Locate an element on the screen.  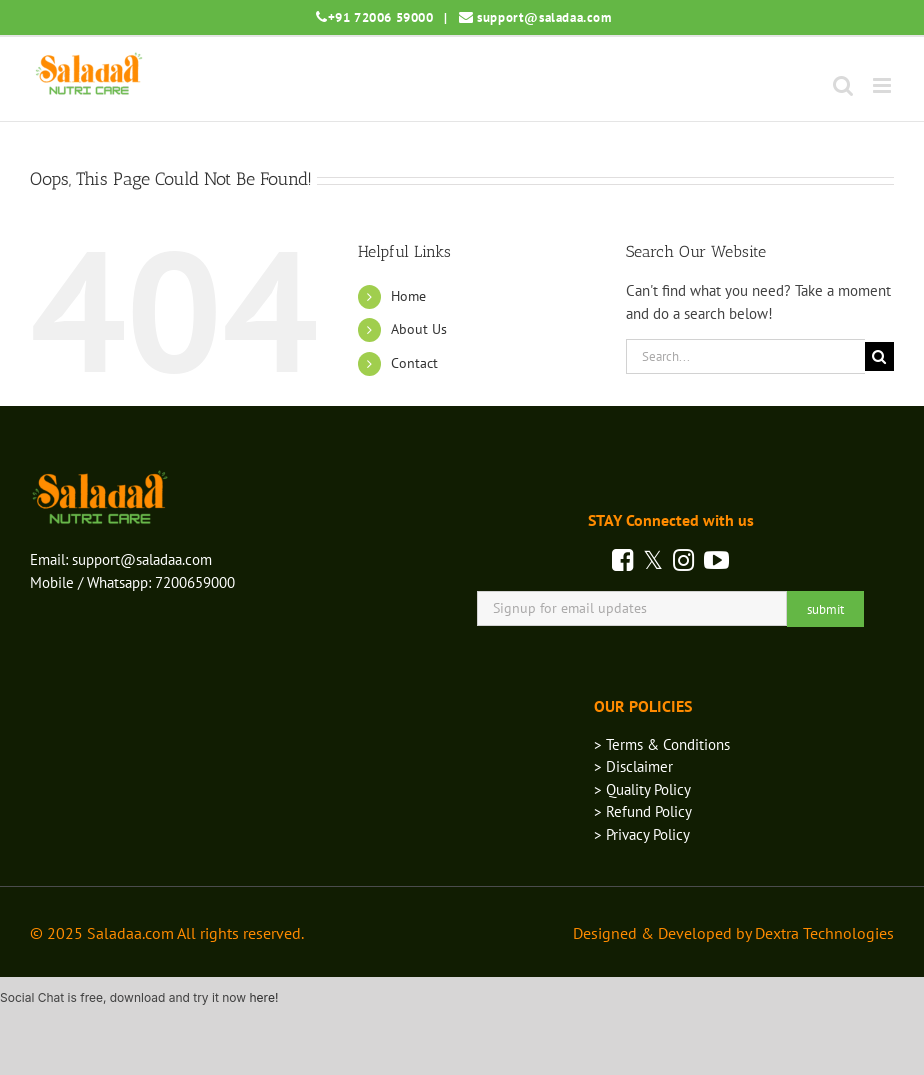
Home is located at coordinates (408, 296).